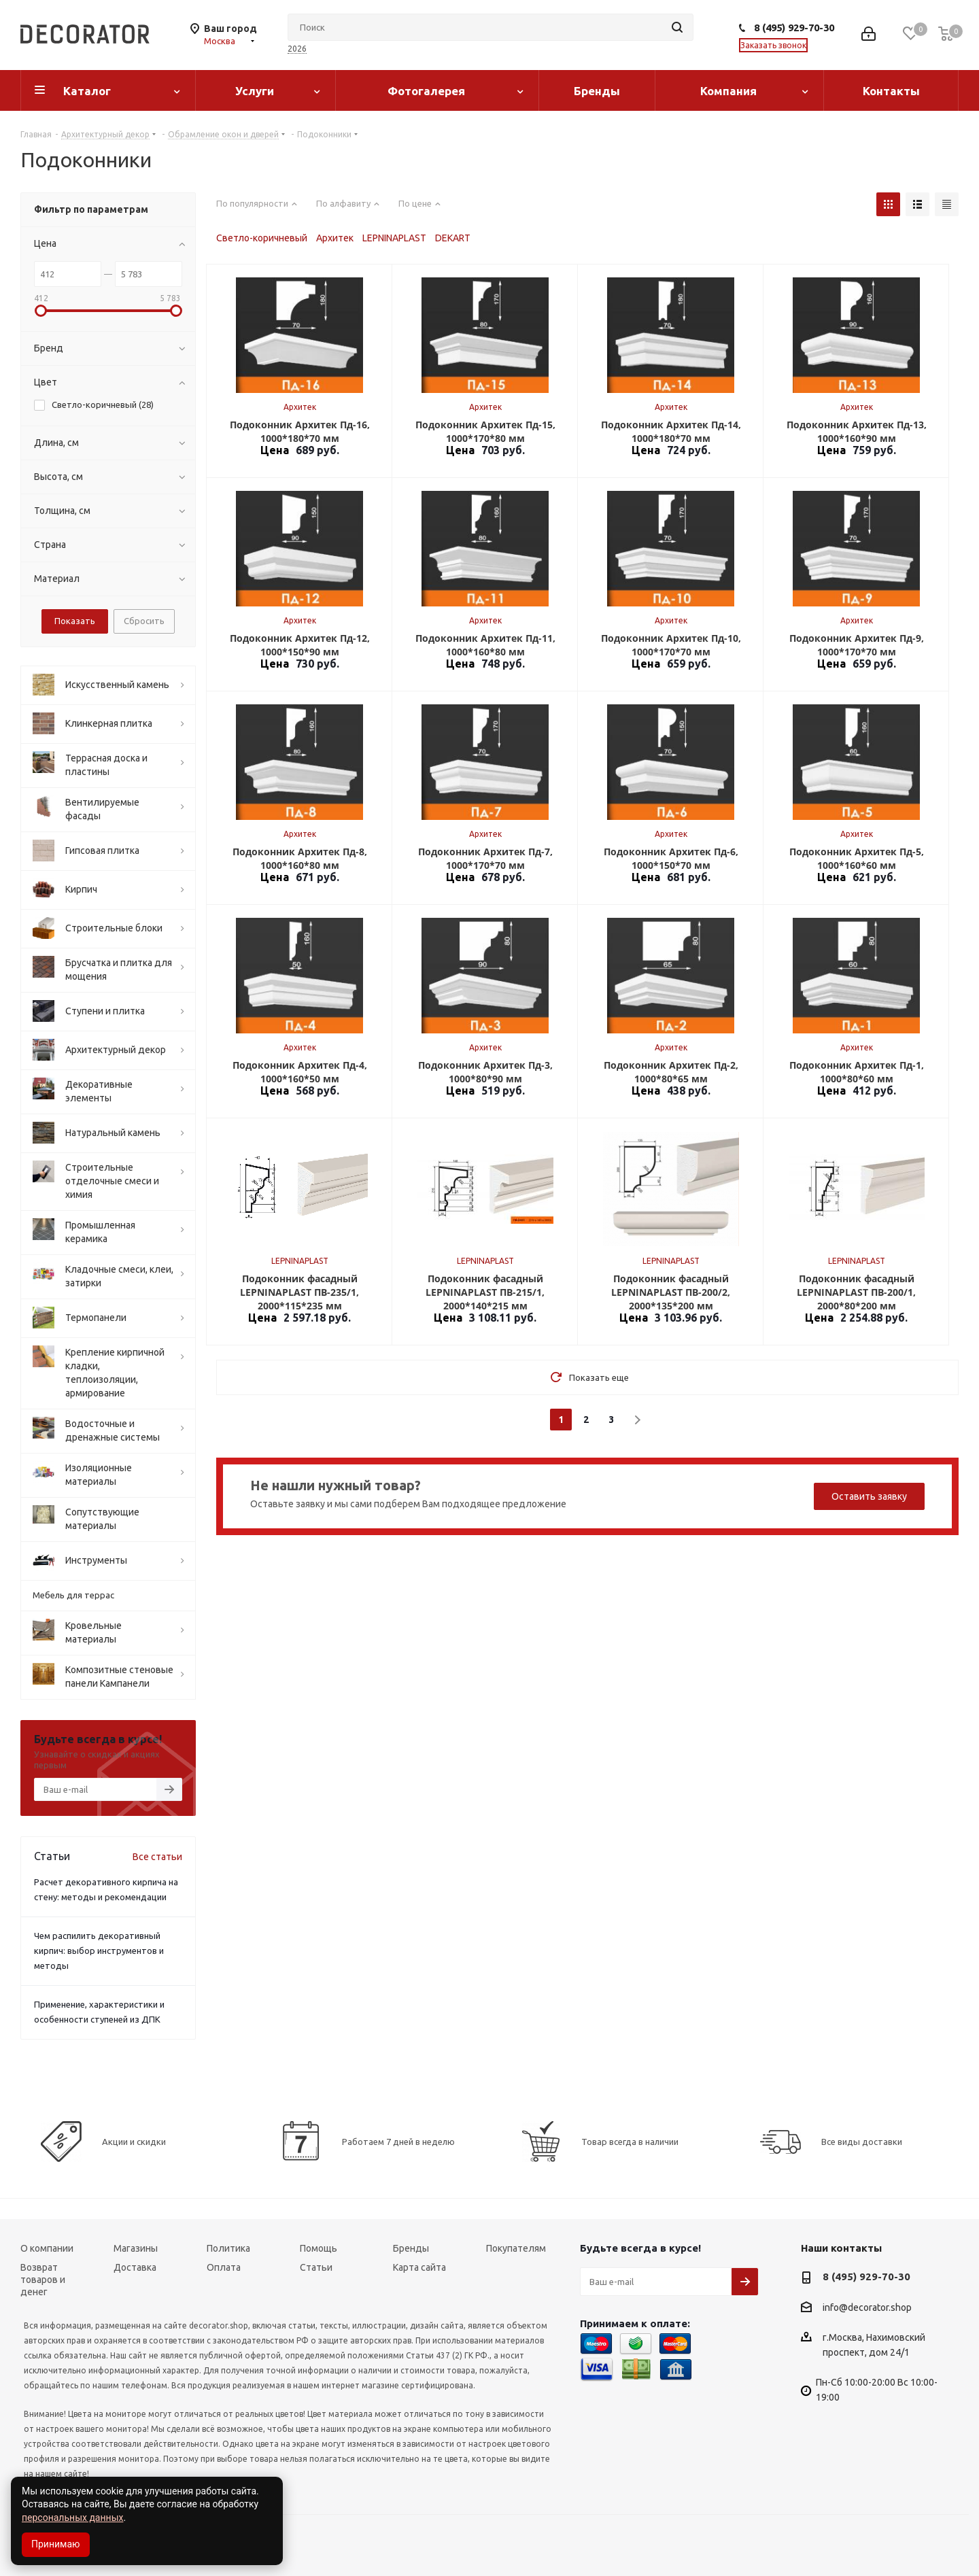 The height and width of the screenshot is (2576, 979). I want to click on Каталог, so click(87, 90).